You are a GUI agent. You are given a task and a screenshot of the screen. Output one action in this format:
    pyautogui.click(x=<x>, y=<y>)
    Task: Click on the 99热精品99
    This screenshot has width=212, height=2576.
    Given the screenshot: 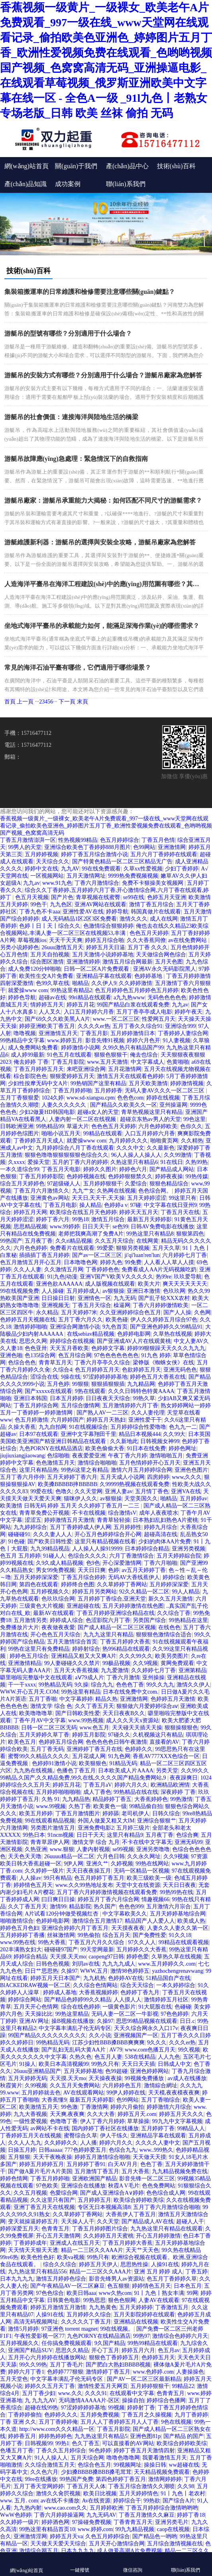 What is the action you would take?
    pyautogui.click(x=50, y=1126)
    